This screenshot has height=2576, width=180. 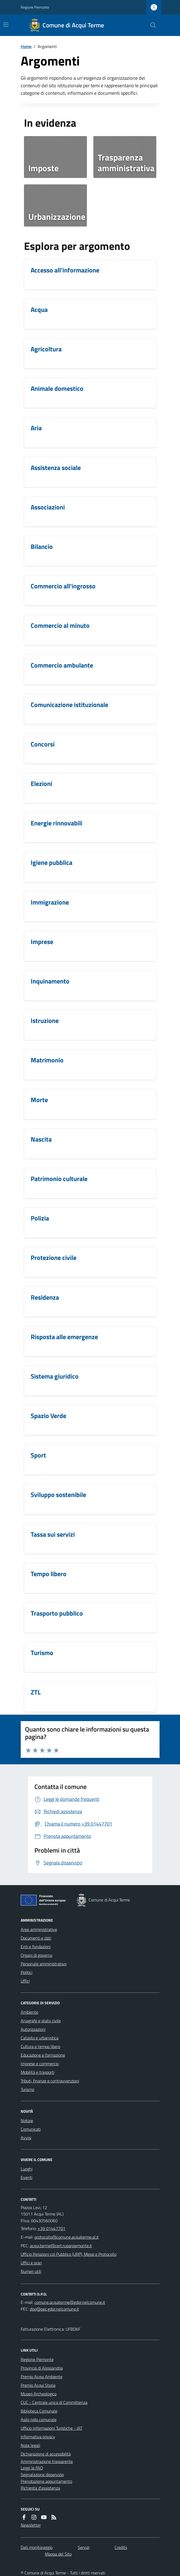 What do you see at coordinates (46, 2481) in the screenshot?
I see `Prenotazione appuntamento` at bounding box center [46, 2481].